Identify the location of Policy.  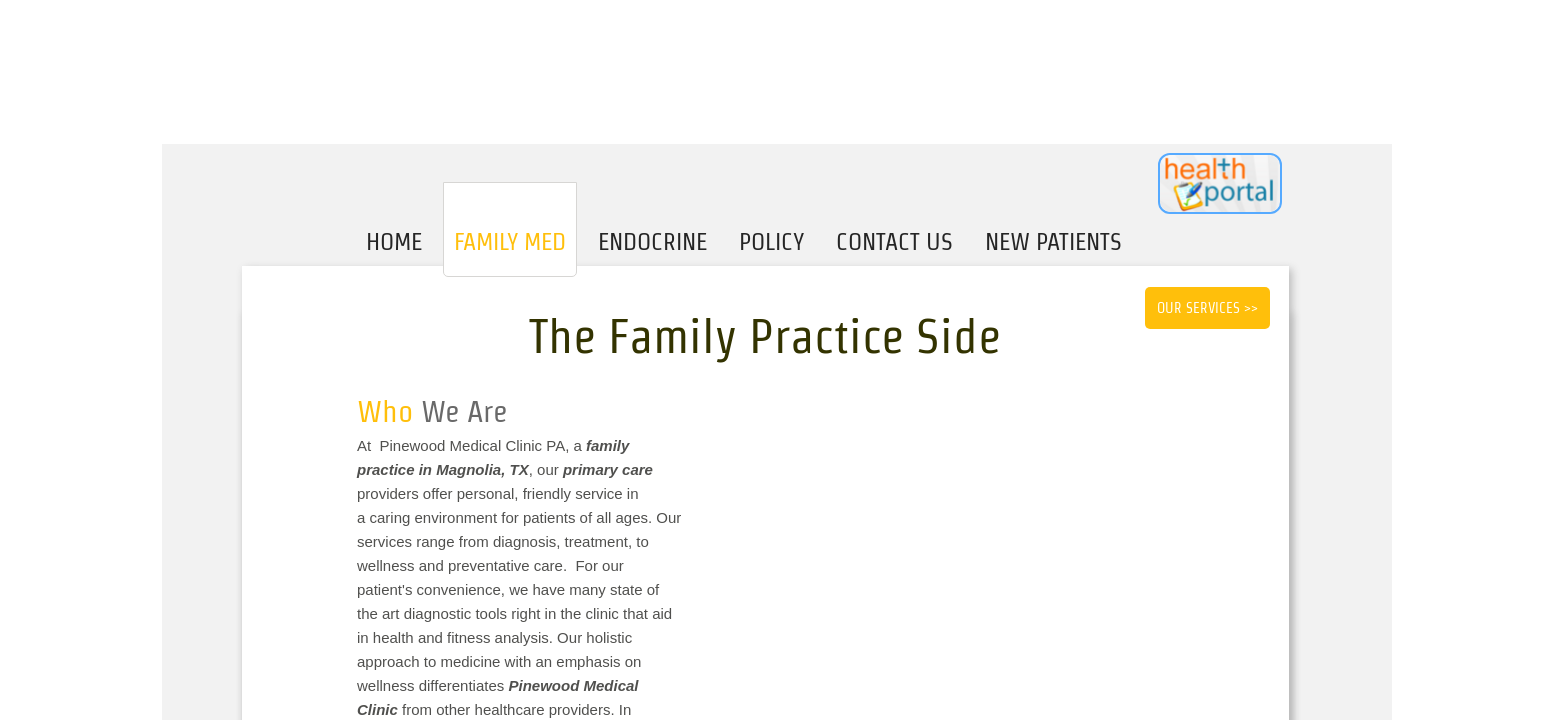
(771, 241).